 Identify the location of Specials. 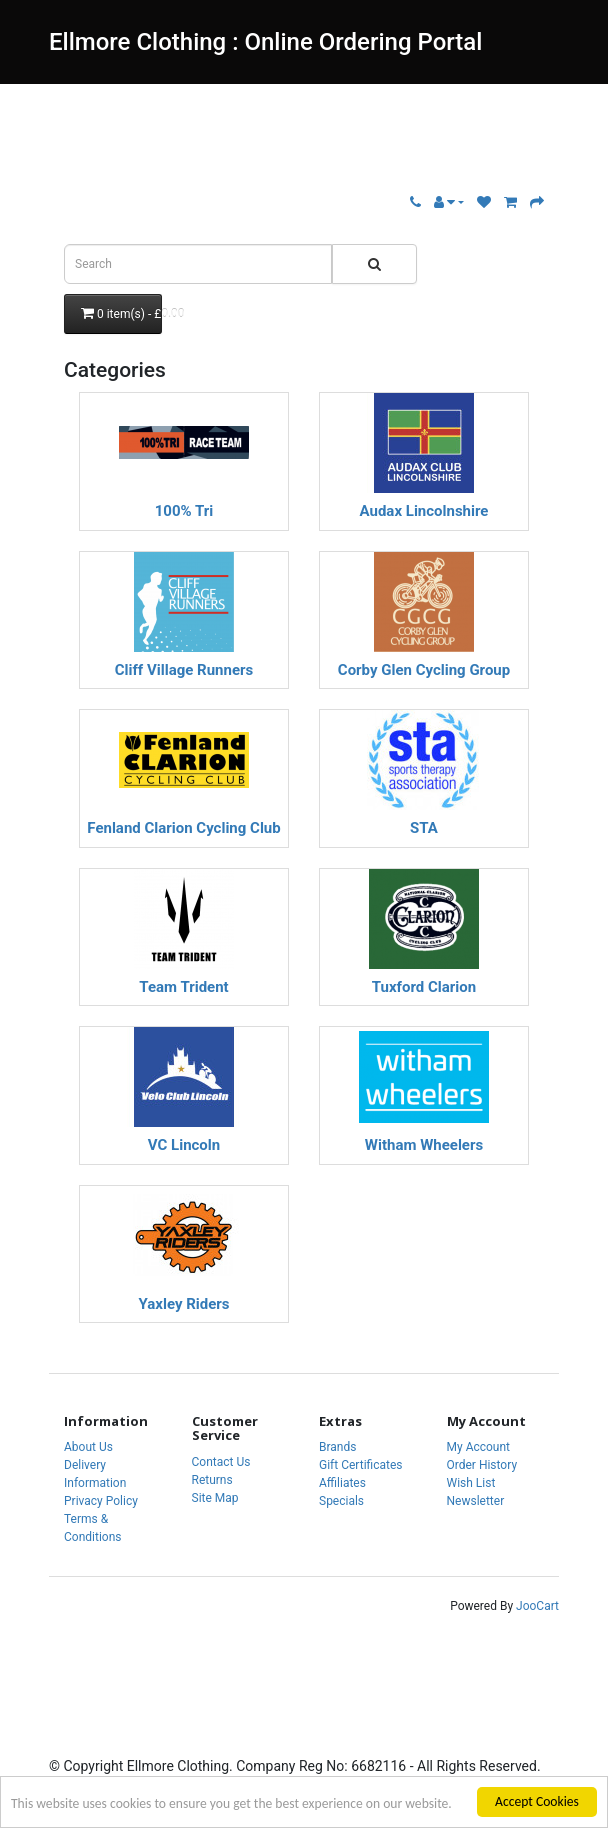
(341, 1501).